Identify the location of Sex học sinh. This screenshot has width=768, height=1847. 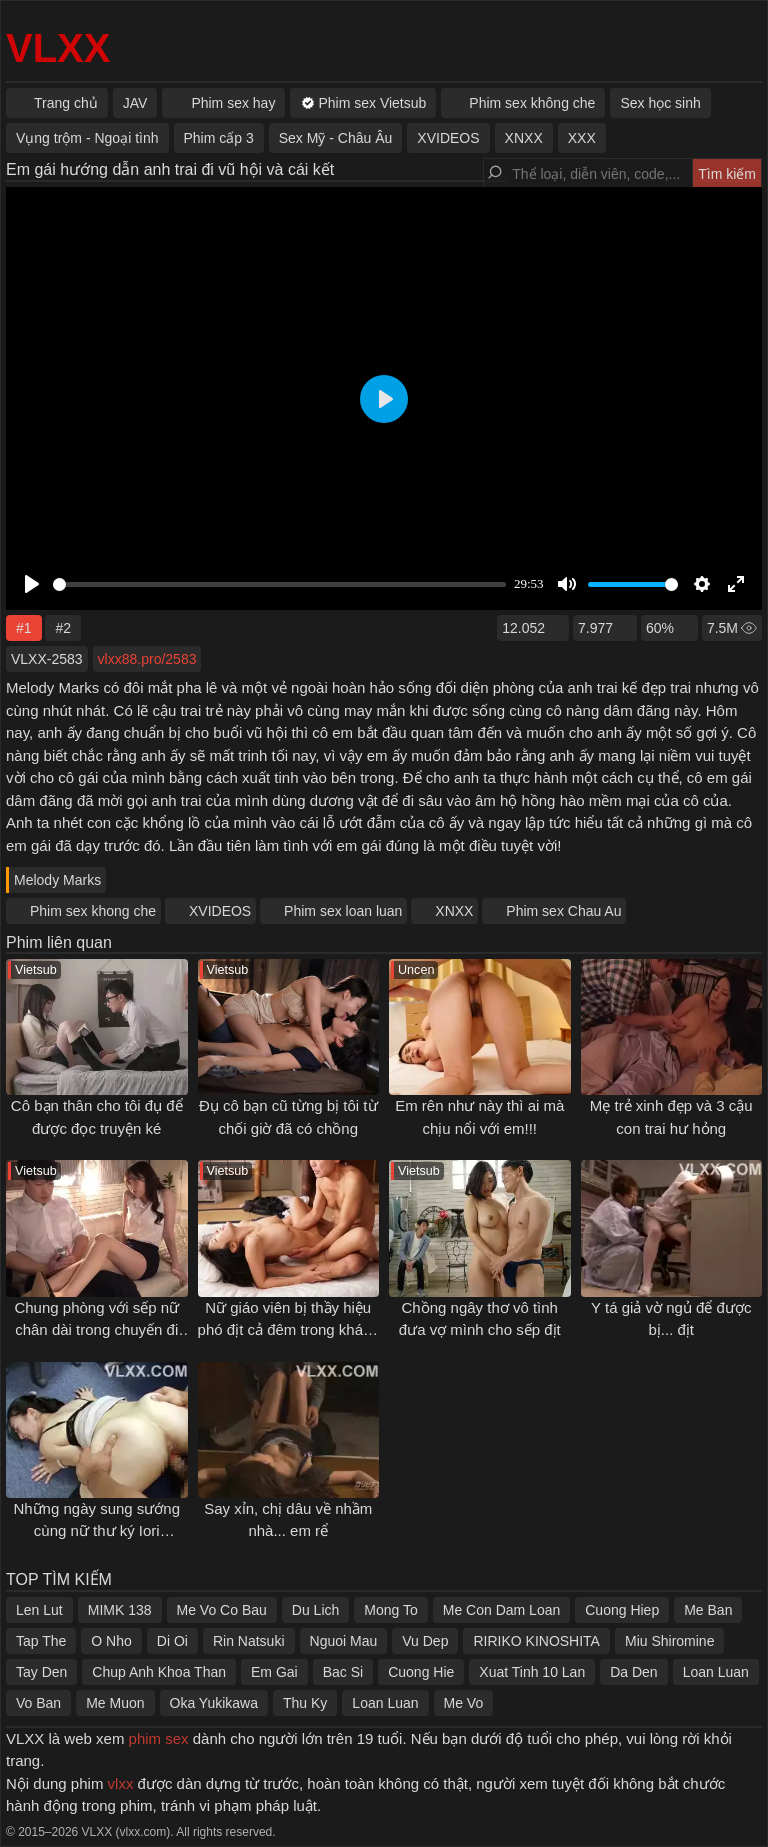
(660, 103).